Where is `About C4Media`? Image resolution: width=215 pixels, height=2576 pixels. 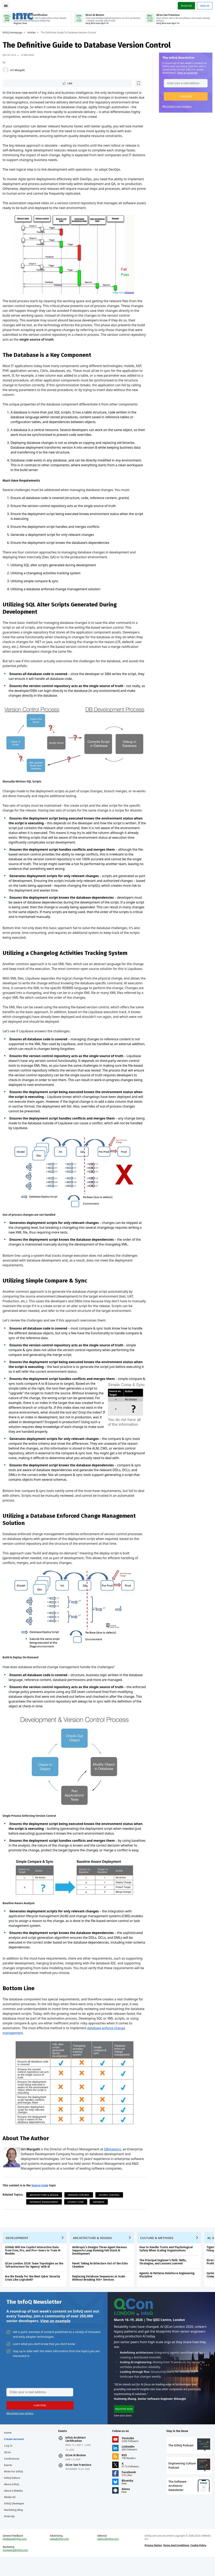 About C4Media is located at coordinates (14, 2505).